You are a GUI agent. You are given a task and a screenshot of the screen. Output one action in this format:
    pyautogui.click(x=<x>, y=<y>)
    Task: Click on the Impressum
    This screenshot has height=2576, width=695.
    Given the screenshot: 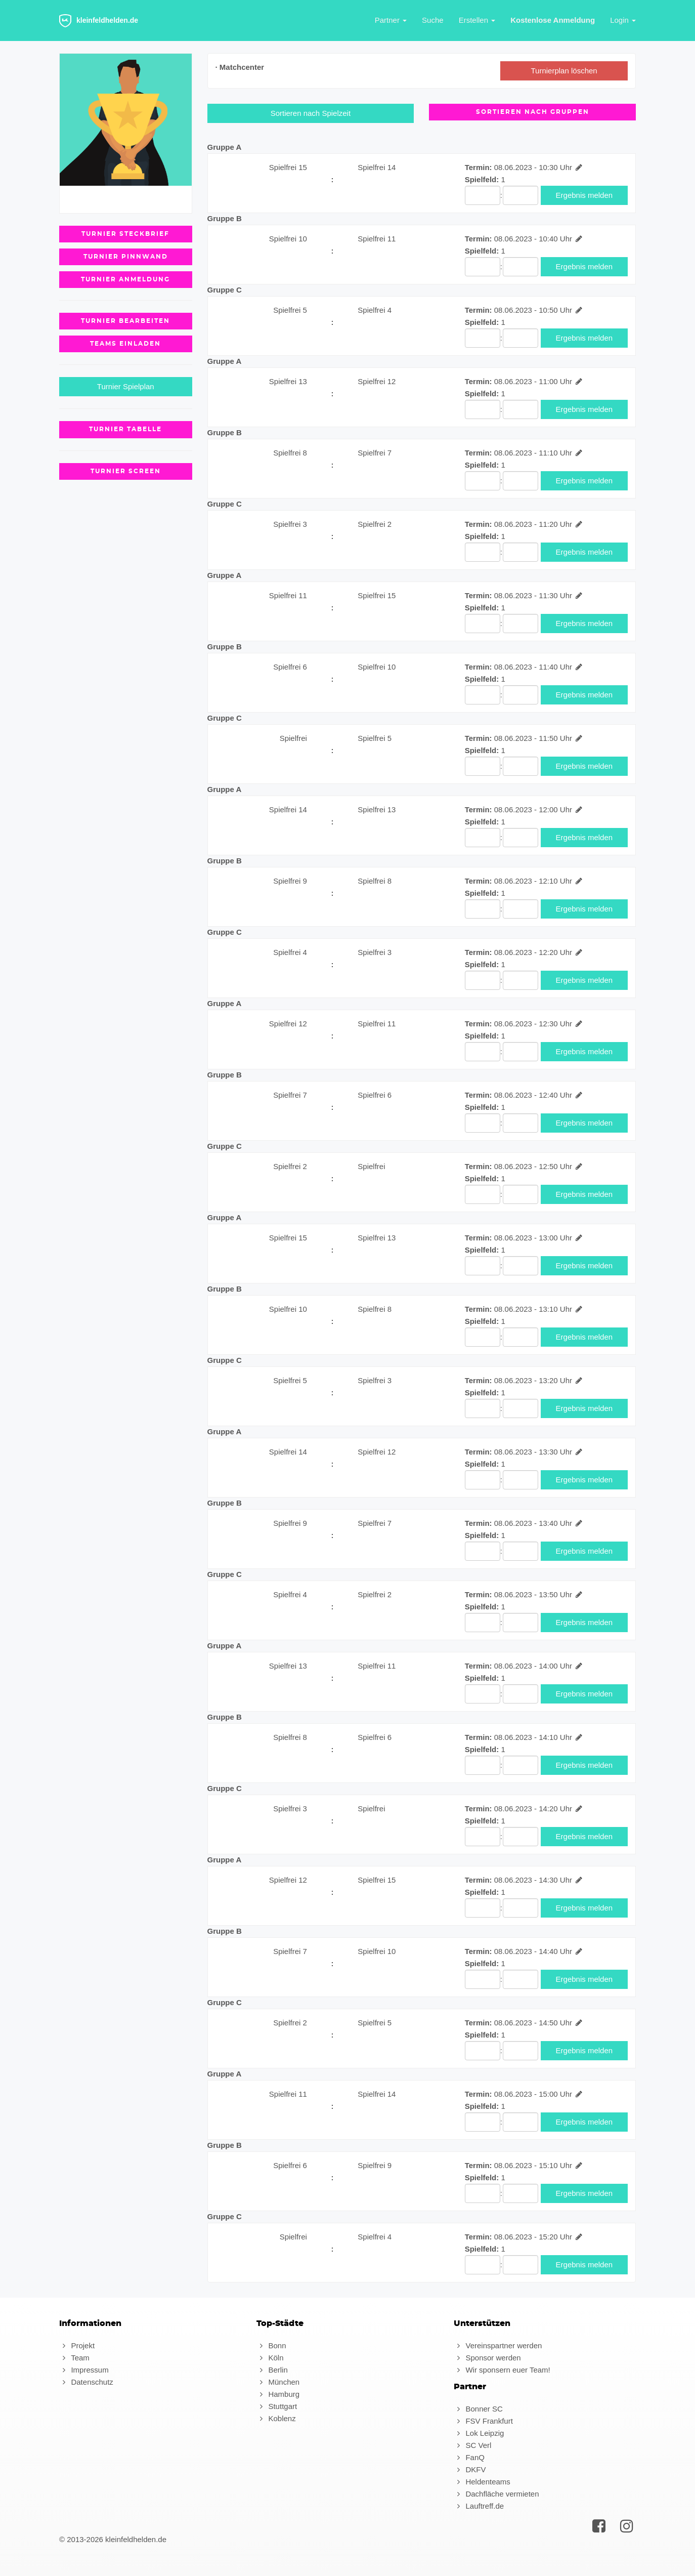 What is the action you would take?
    pyautogui.click(x=84, y=2369)
    